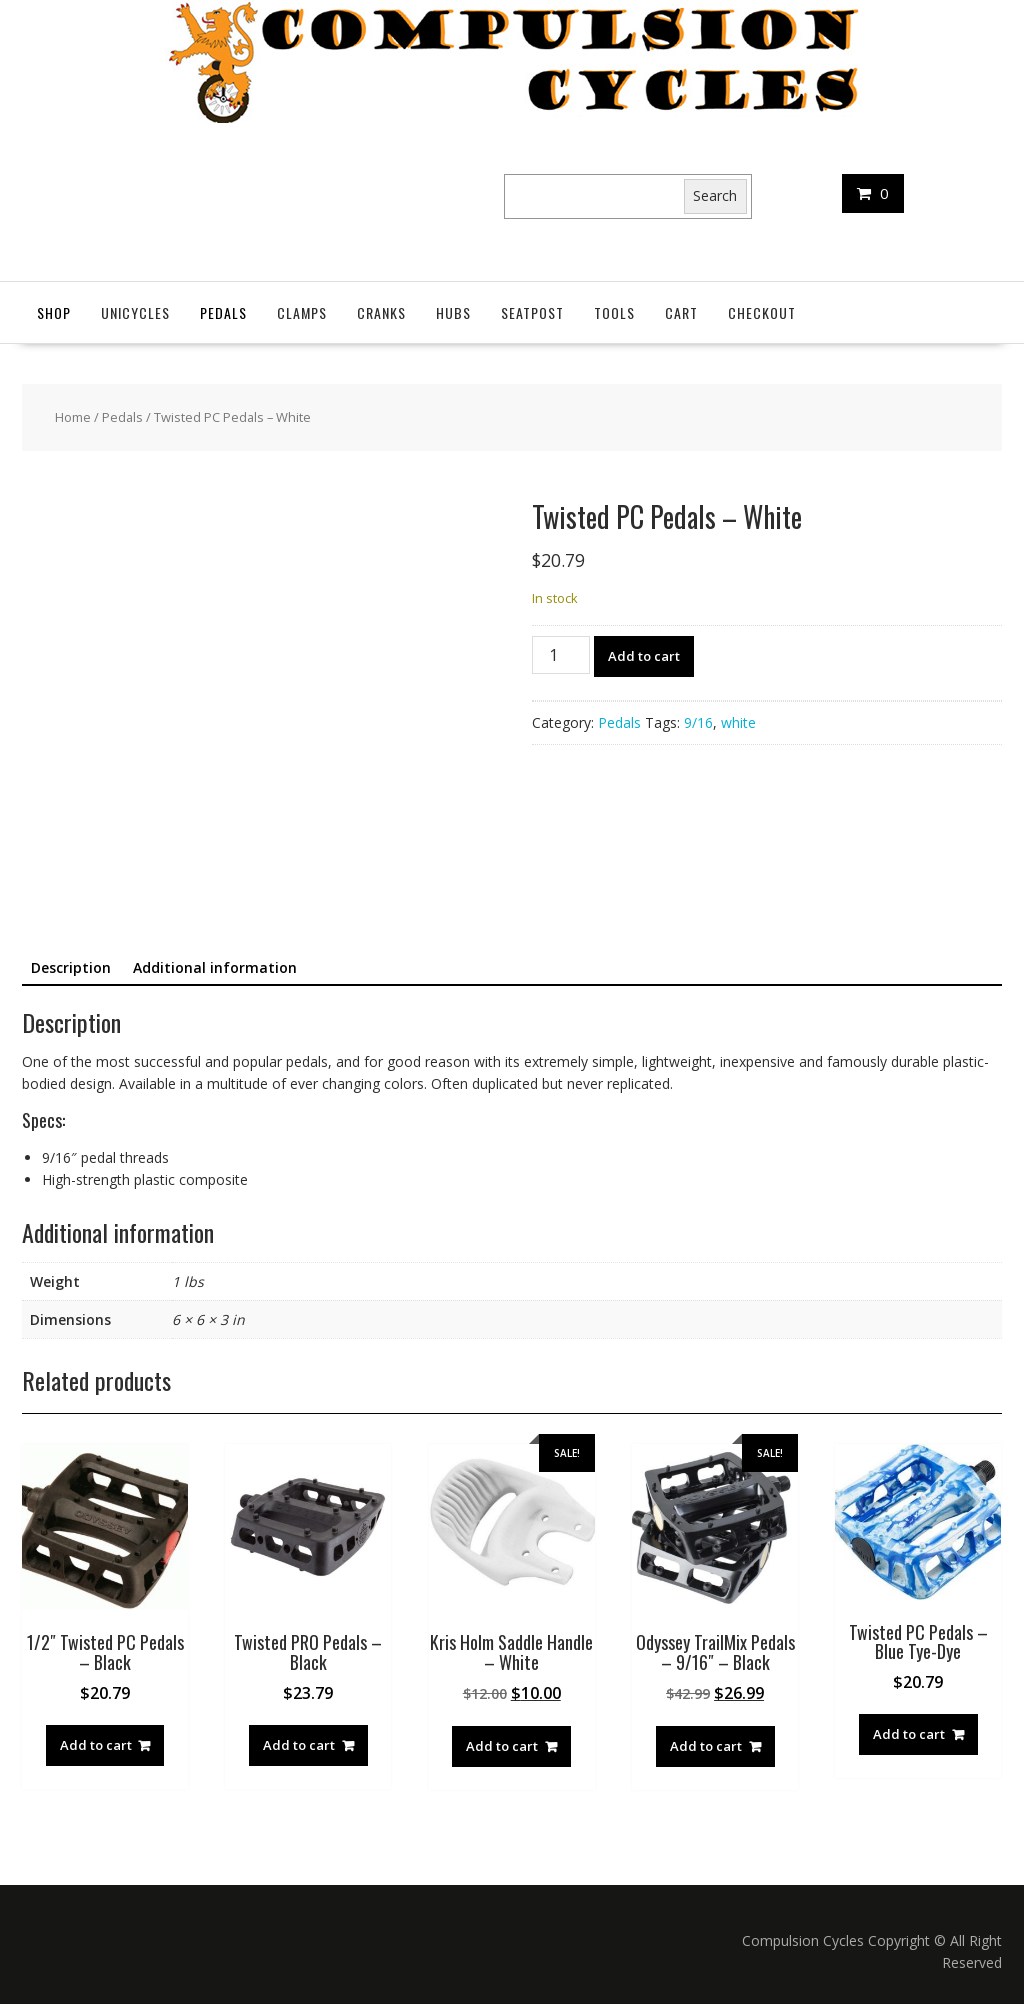 The width and height of the screenshot is (1024, 2004). What do you see at coordinates (532, 312) in the screenshot?
I see `SeatPost` at bounding box center [532, 312].